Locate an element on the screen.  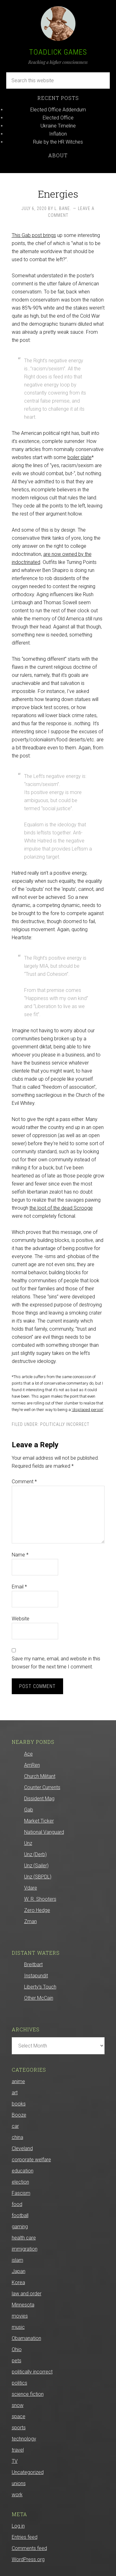
music is located at coordinates (18, 2327).